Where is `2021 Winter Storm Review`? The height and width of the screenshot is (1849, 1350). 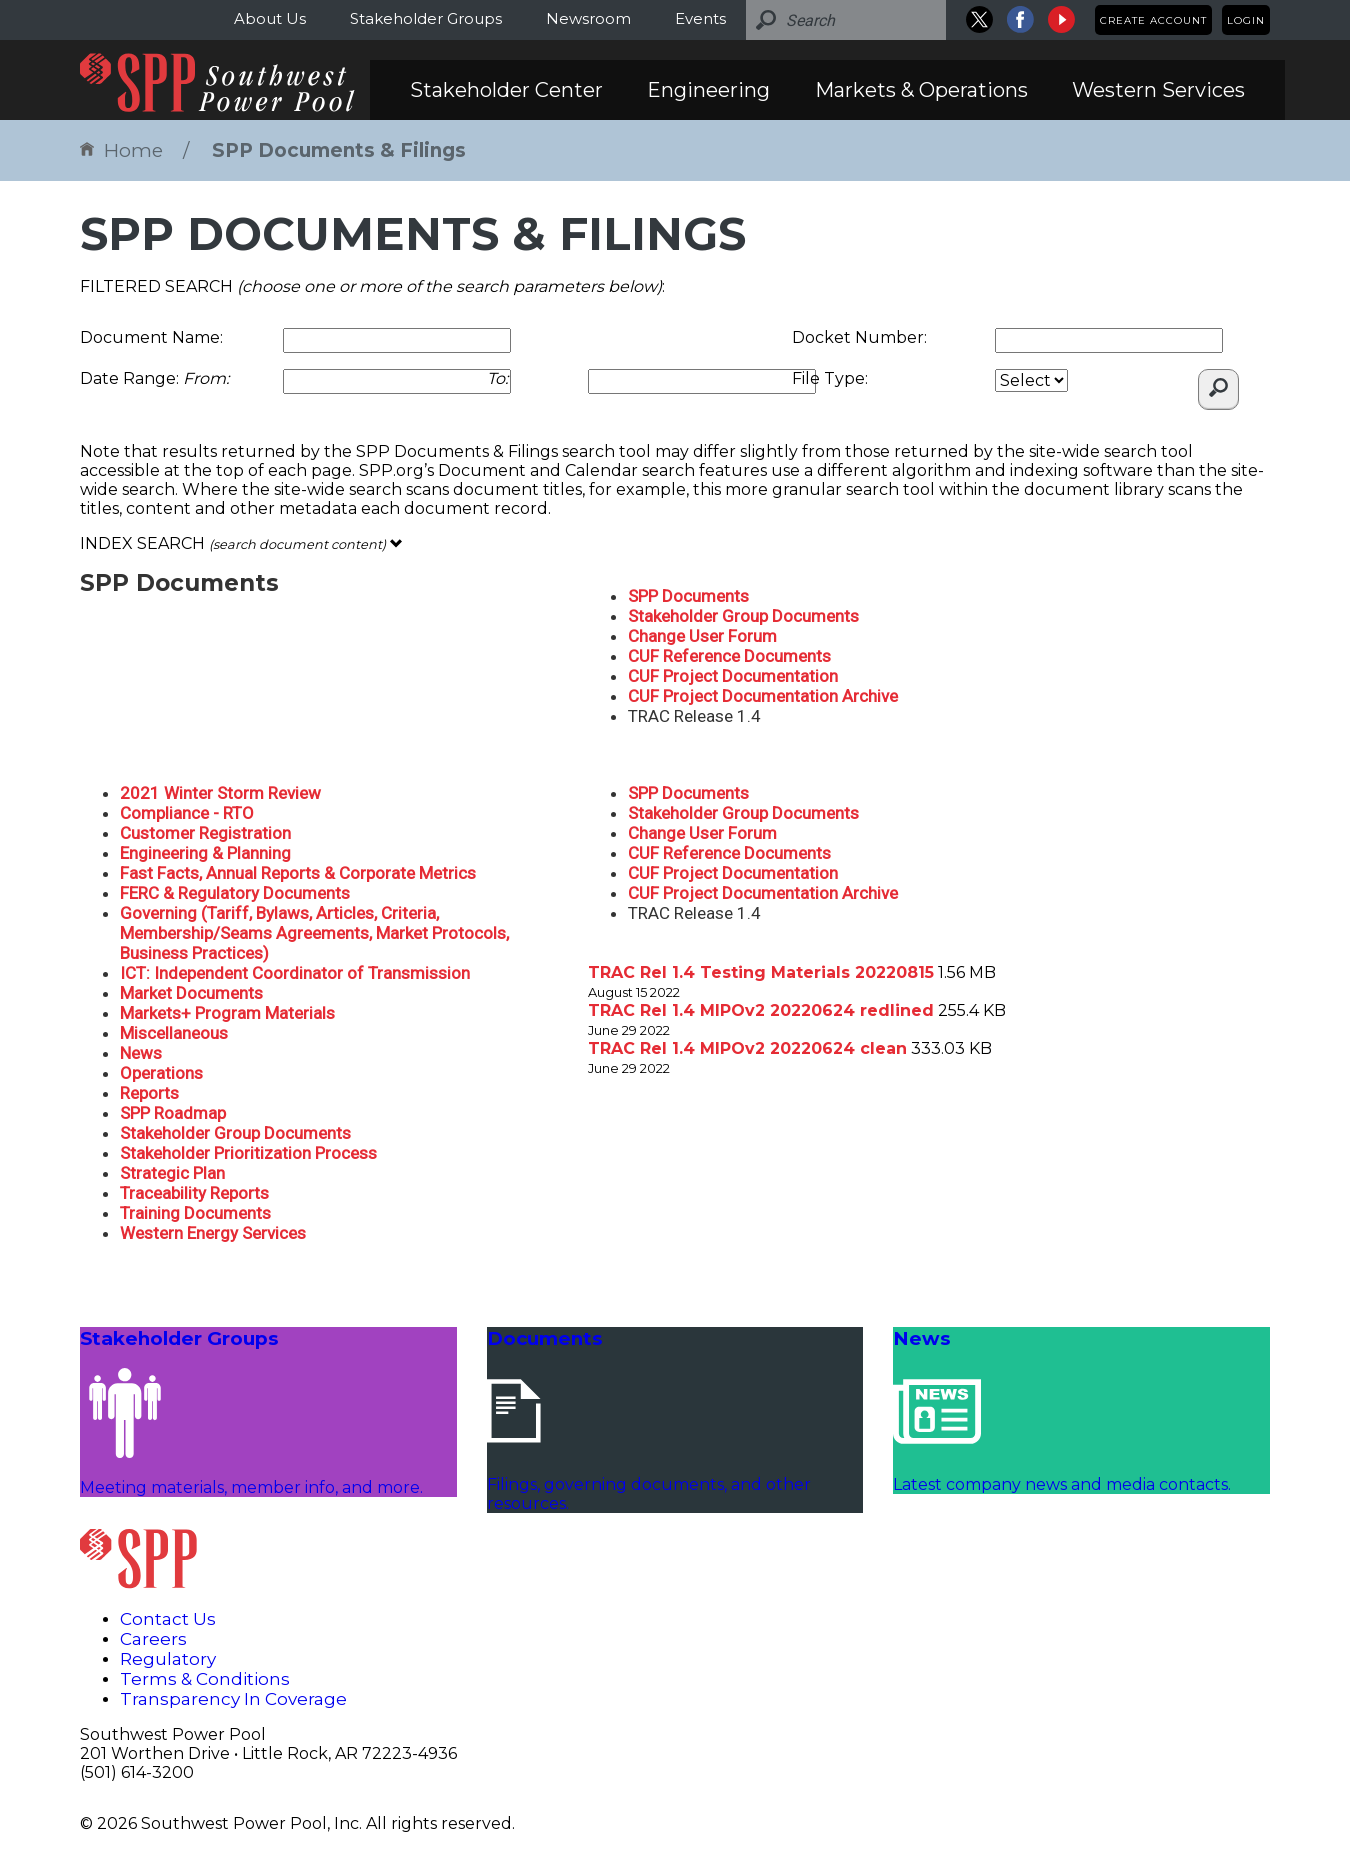 2021 Winter Storm Review is located at coordinates (220, 793).